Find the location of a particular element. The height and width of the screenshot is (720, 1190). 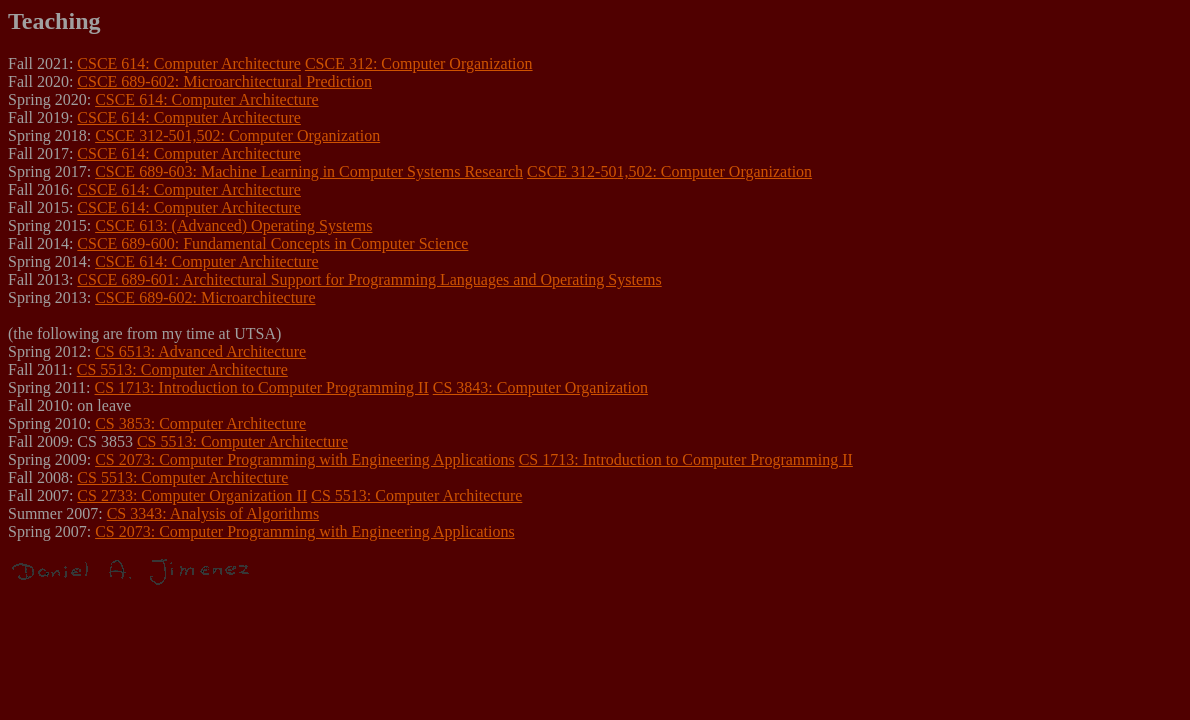

CSCE 312: Computer Organization is located at coordinates (419, 63).